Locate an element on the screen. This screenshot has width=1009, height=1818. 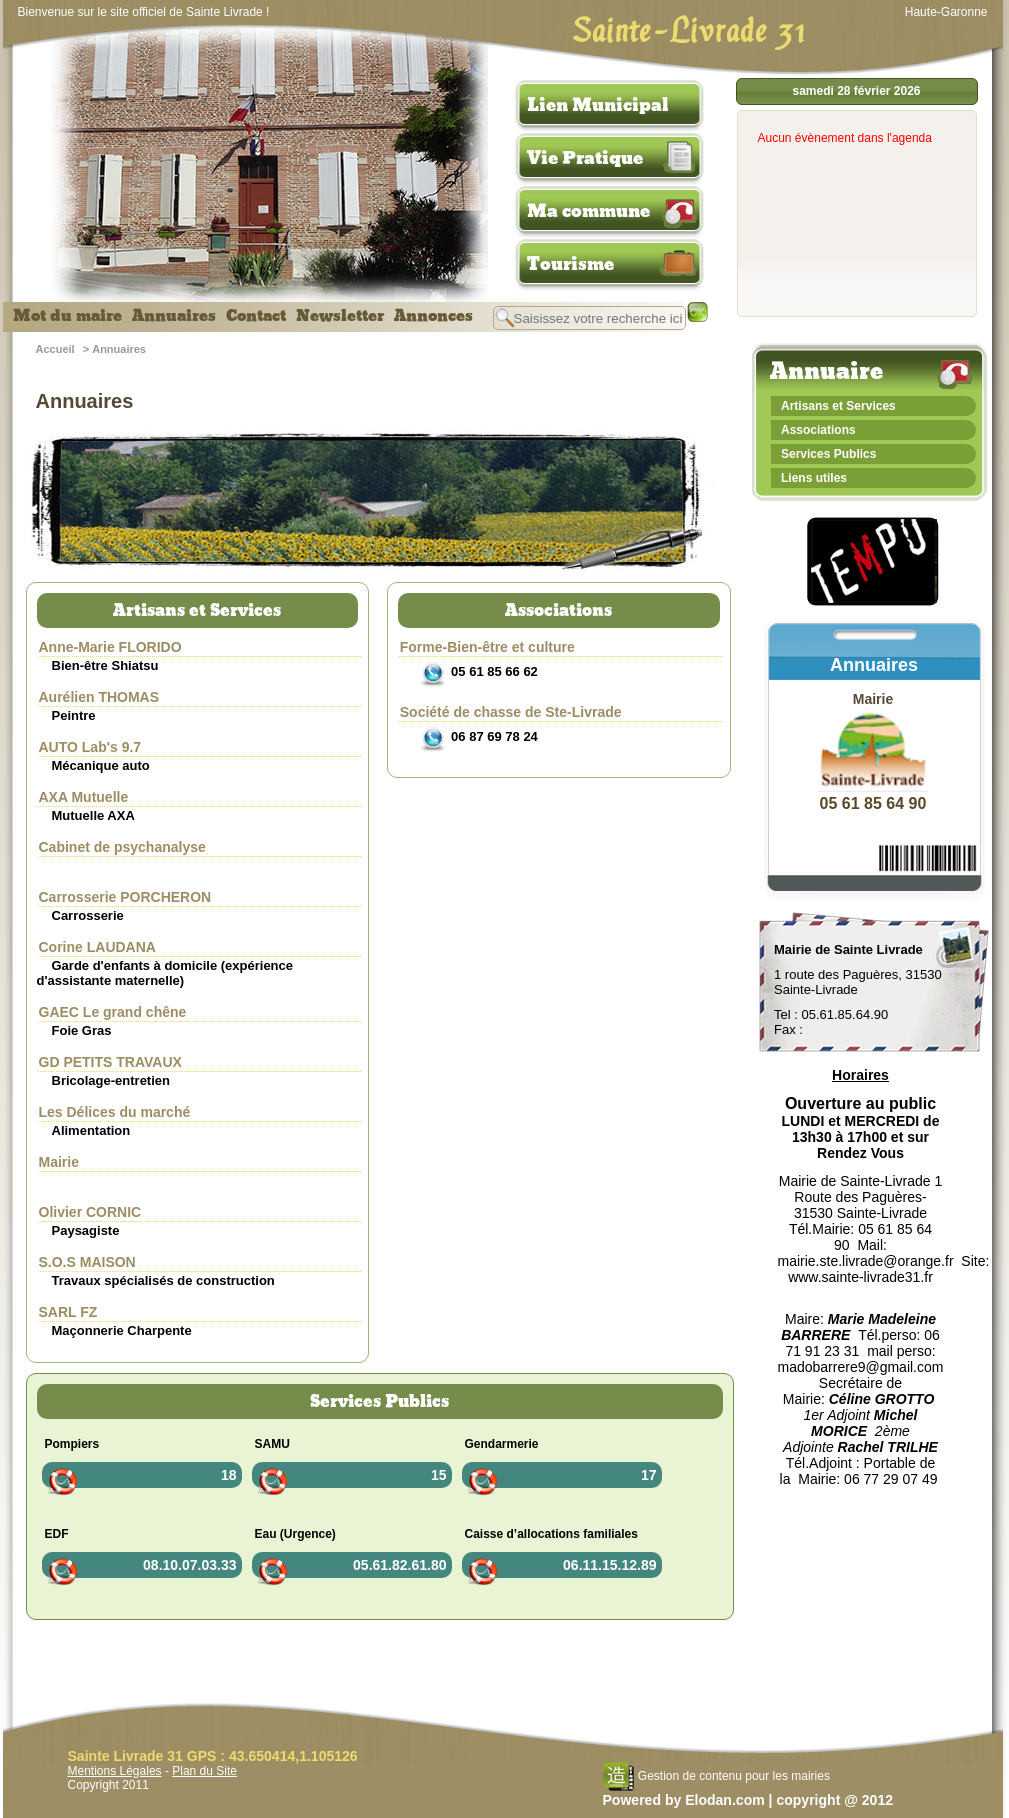
Artisans et Services is located at coordinates (838, 406).